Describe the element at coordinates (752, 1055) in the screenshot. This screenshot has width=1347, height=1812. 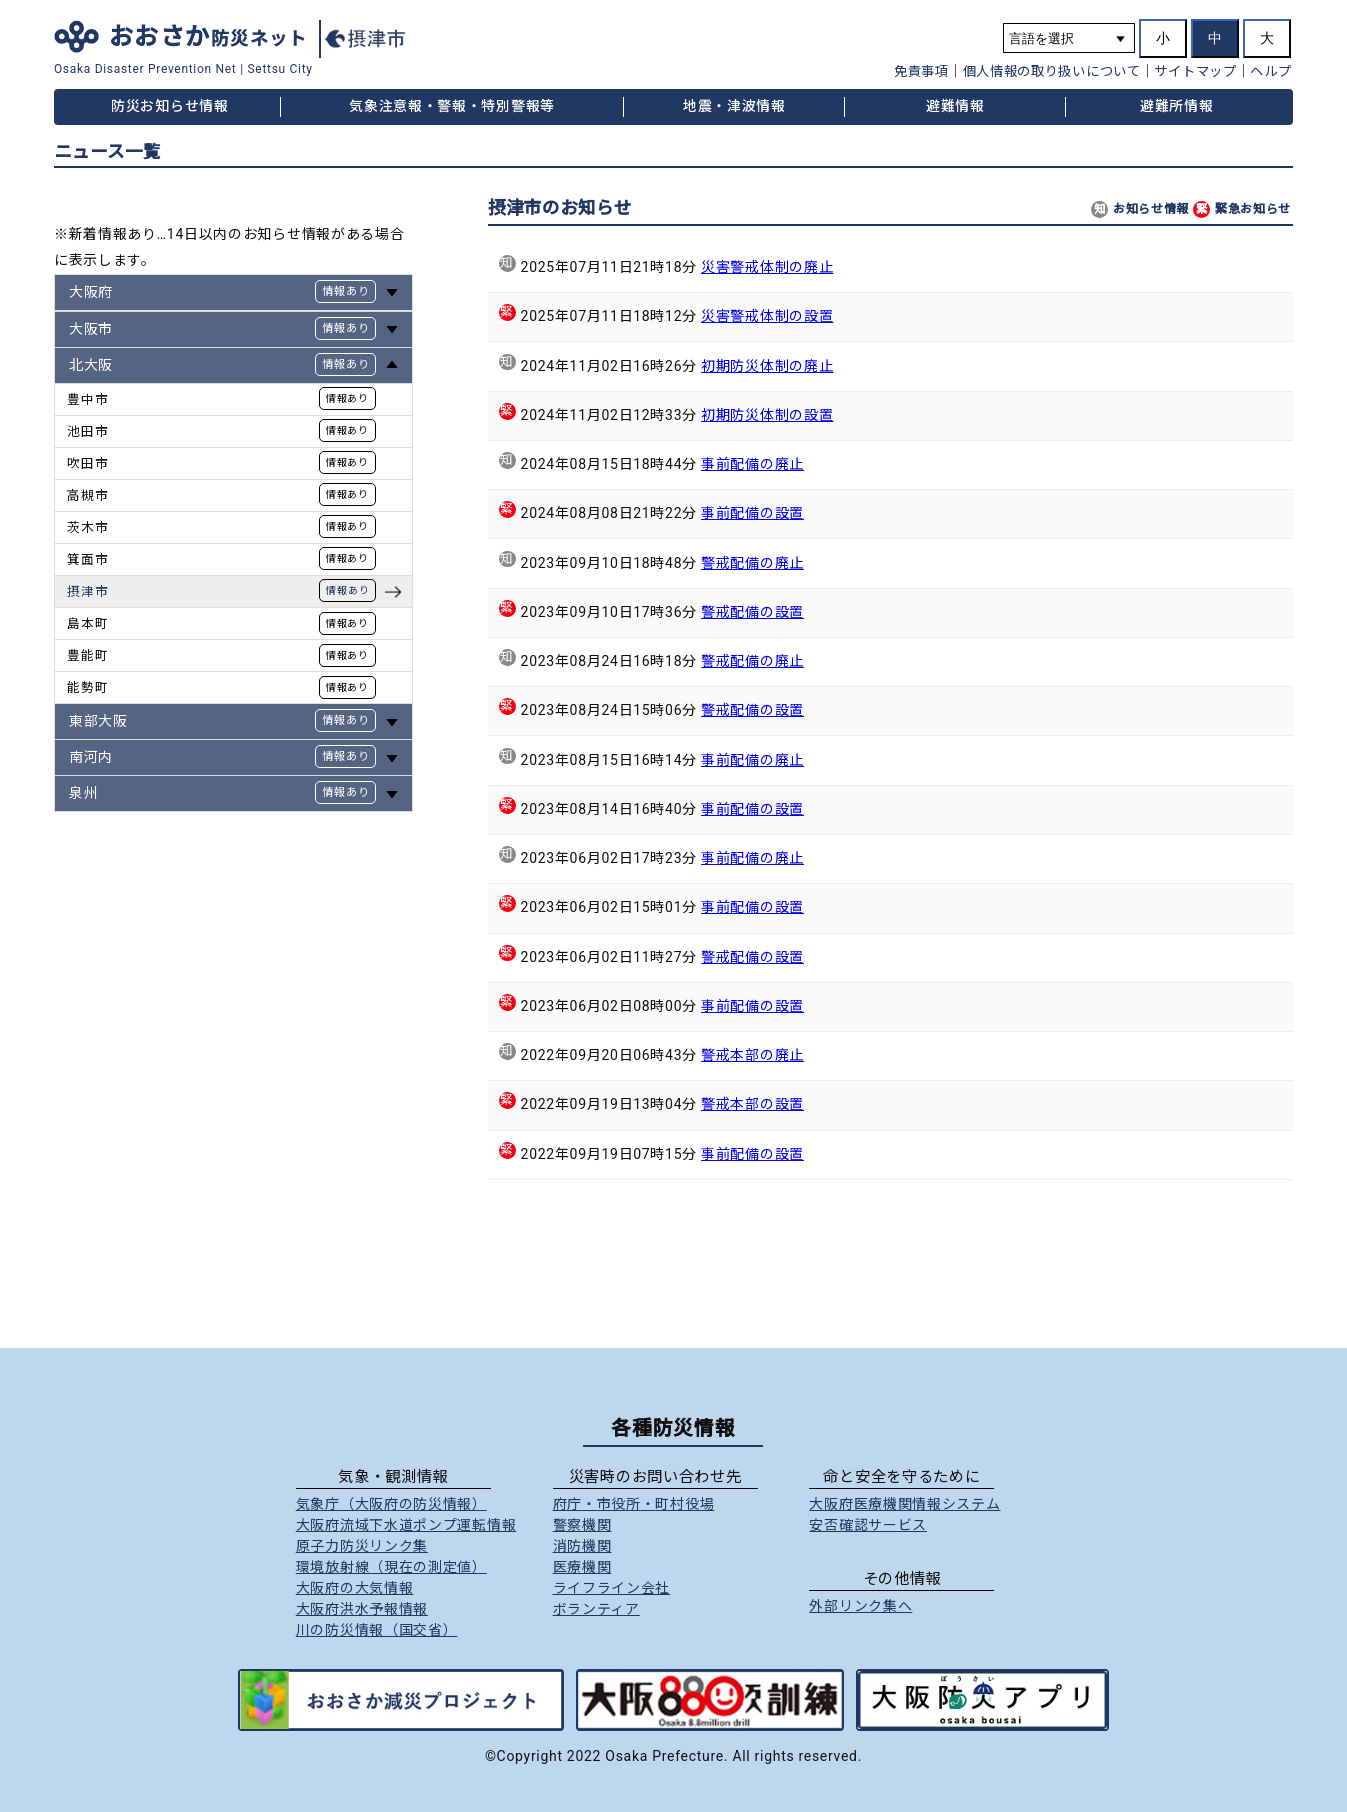
I see `警戒本部の廃止` at that location.